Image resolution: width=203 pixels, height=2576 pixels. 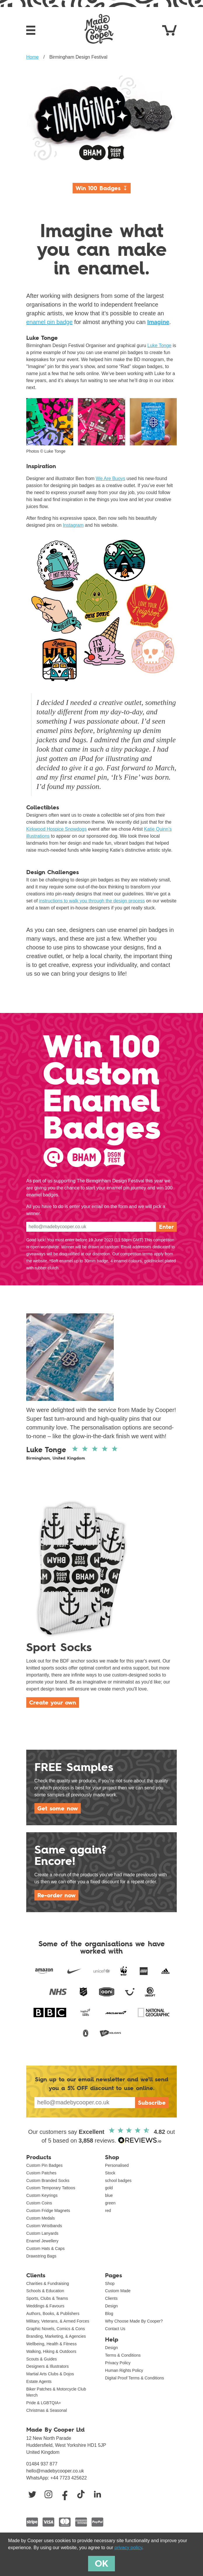 I want to click on Christmas & Seasonal, so click(x=46, y=2410).